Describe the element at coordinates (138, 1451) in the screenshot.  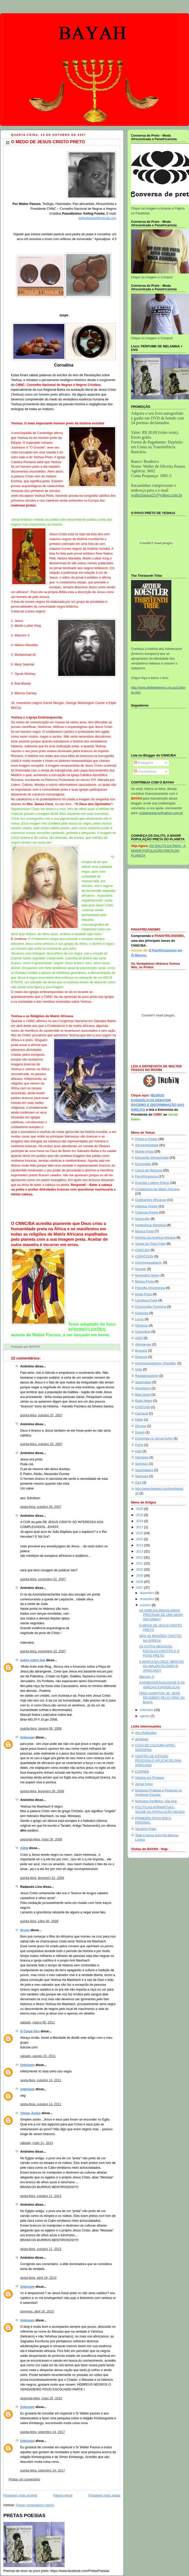
I see `Haiti` at that location.